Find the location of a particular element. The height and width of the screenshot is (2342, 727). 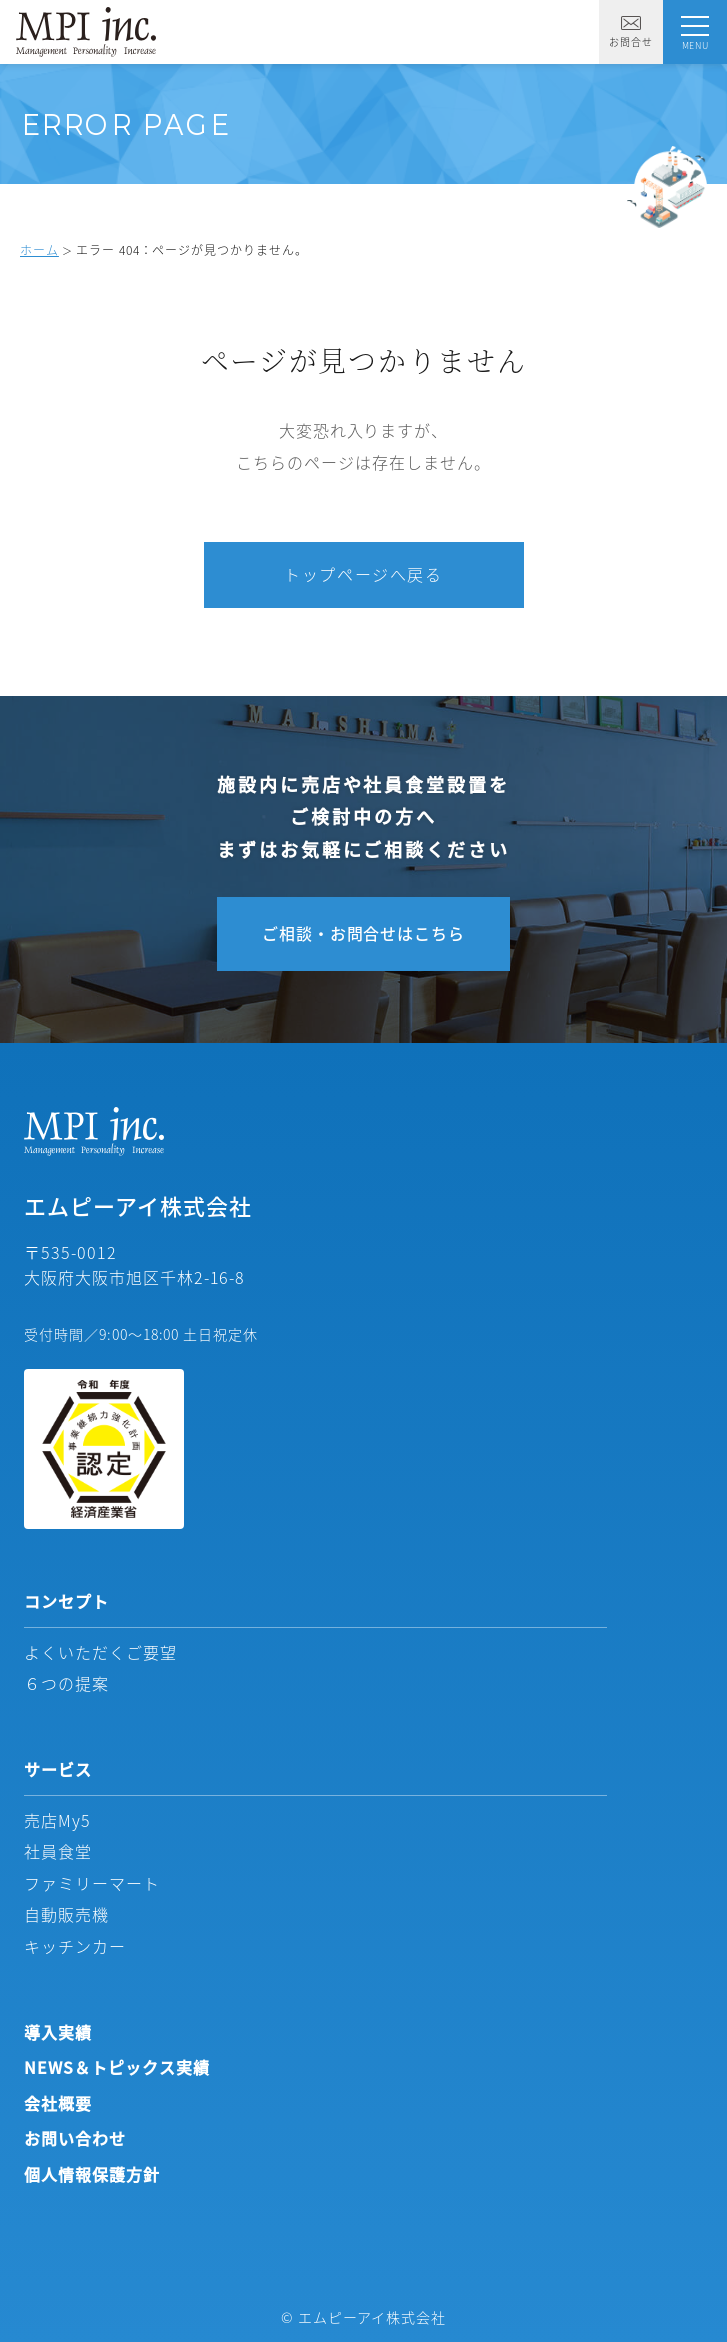

NEWS＆トピックス実績 is located at coordinates (117, 2067).